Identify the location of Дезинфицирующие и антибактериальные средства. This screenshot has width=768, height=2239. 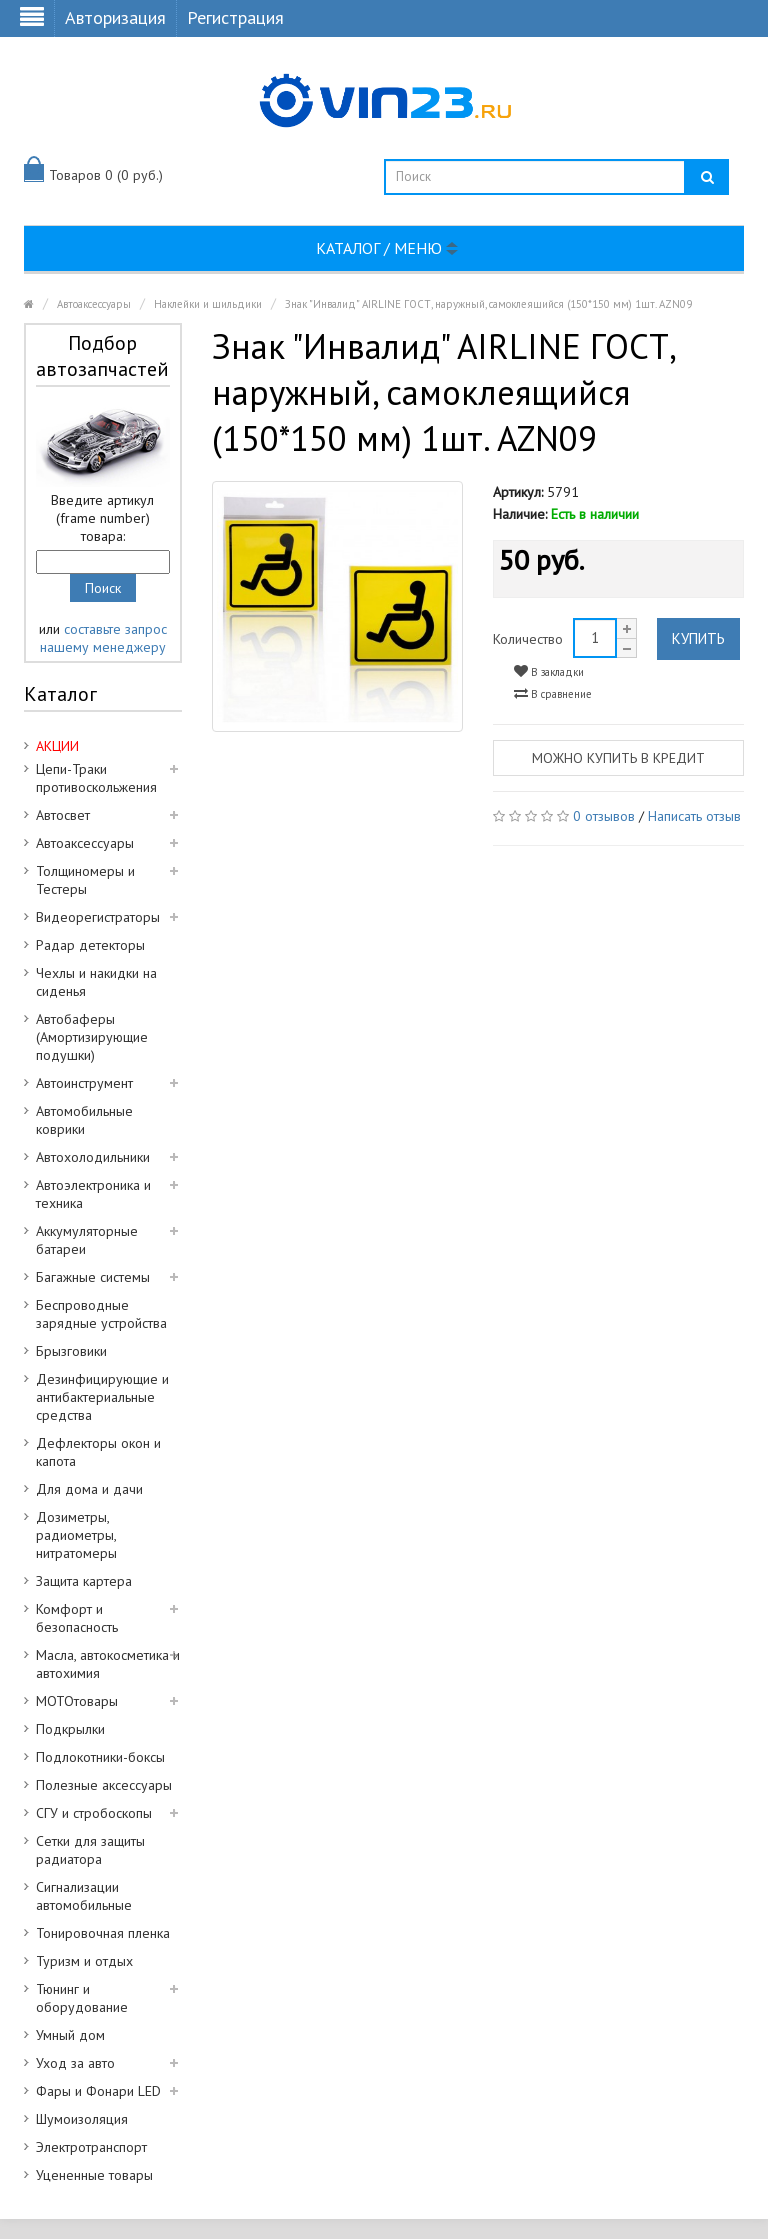
(102, 1397).